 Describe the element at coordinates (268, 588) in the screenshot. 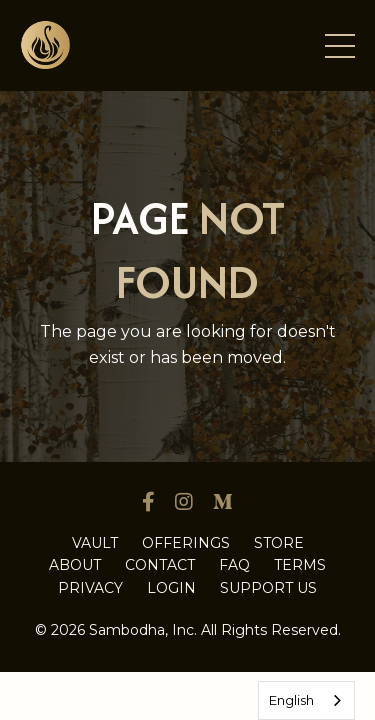

I see `SUPPORT US` at that location.